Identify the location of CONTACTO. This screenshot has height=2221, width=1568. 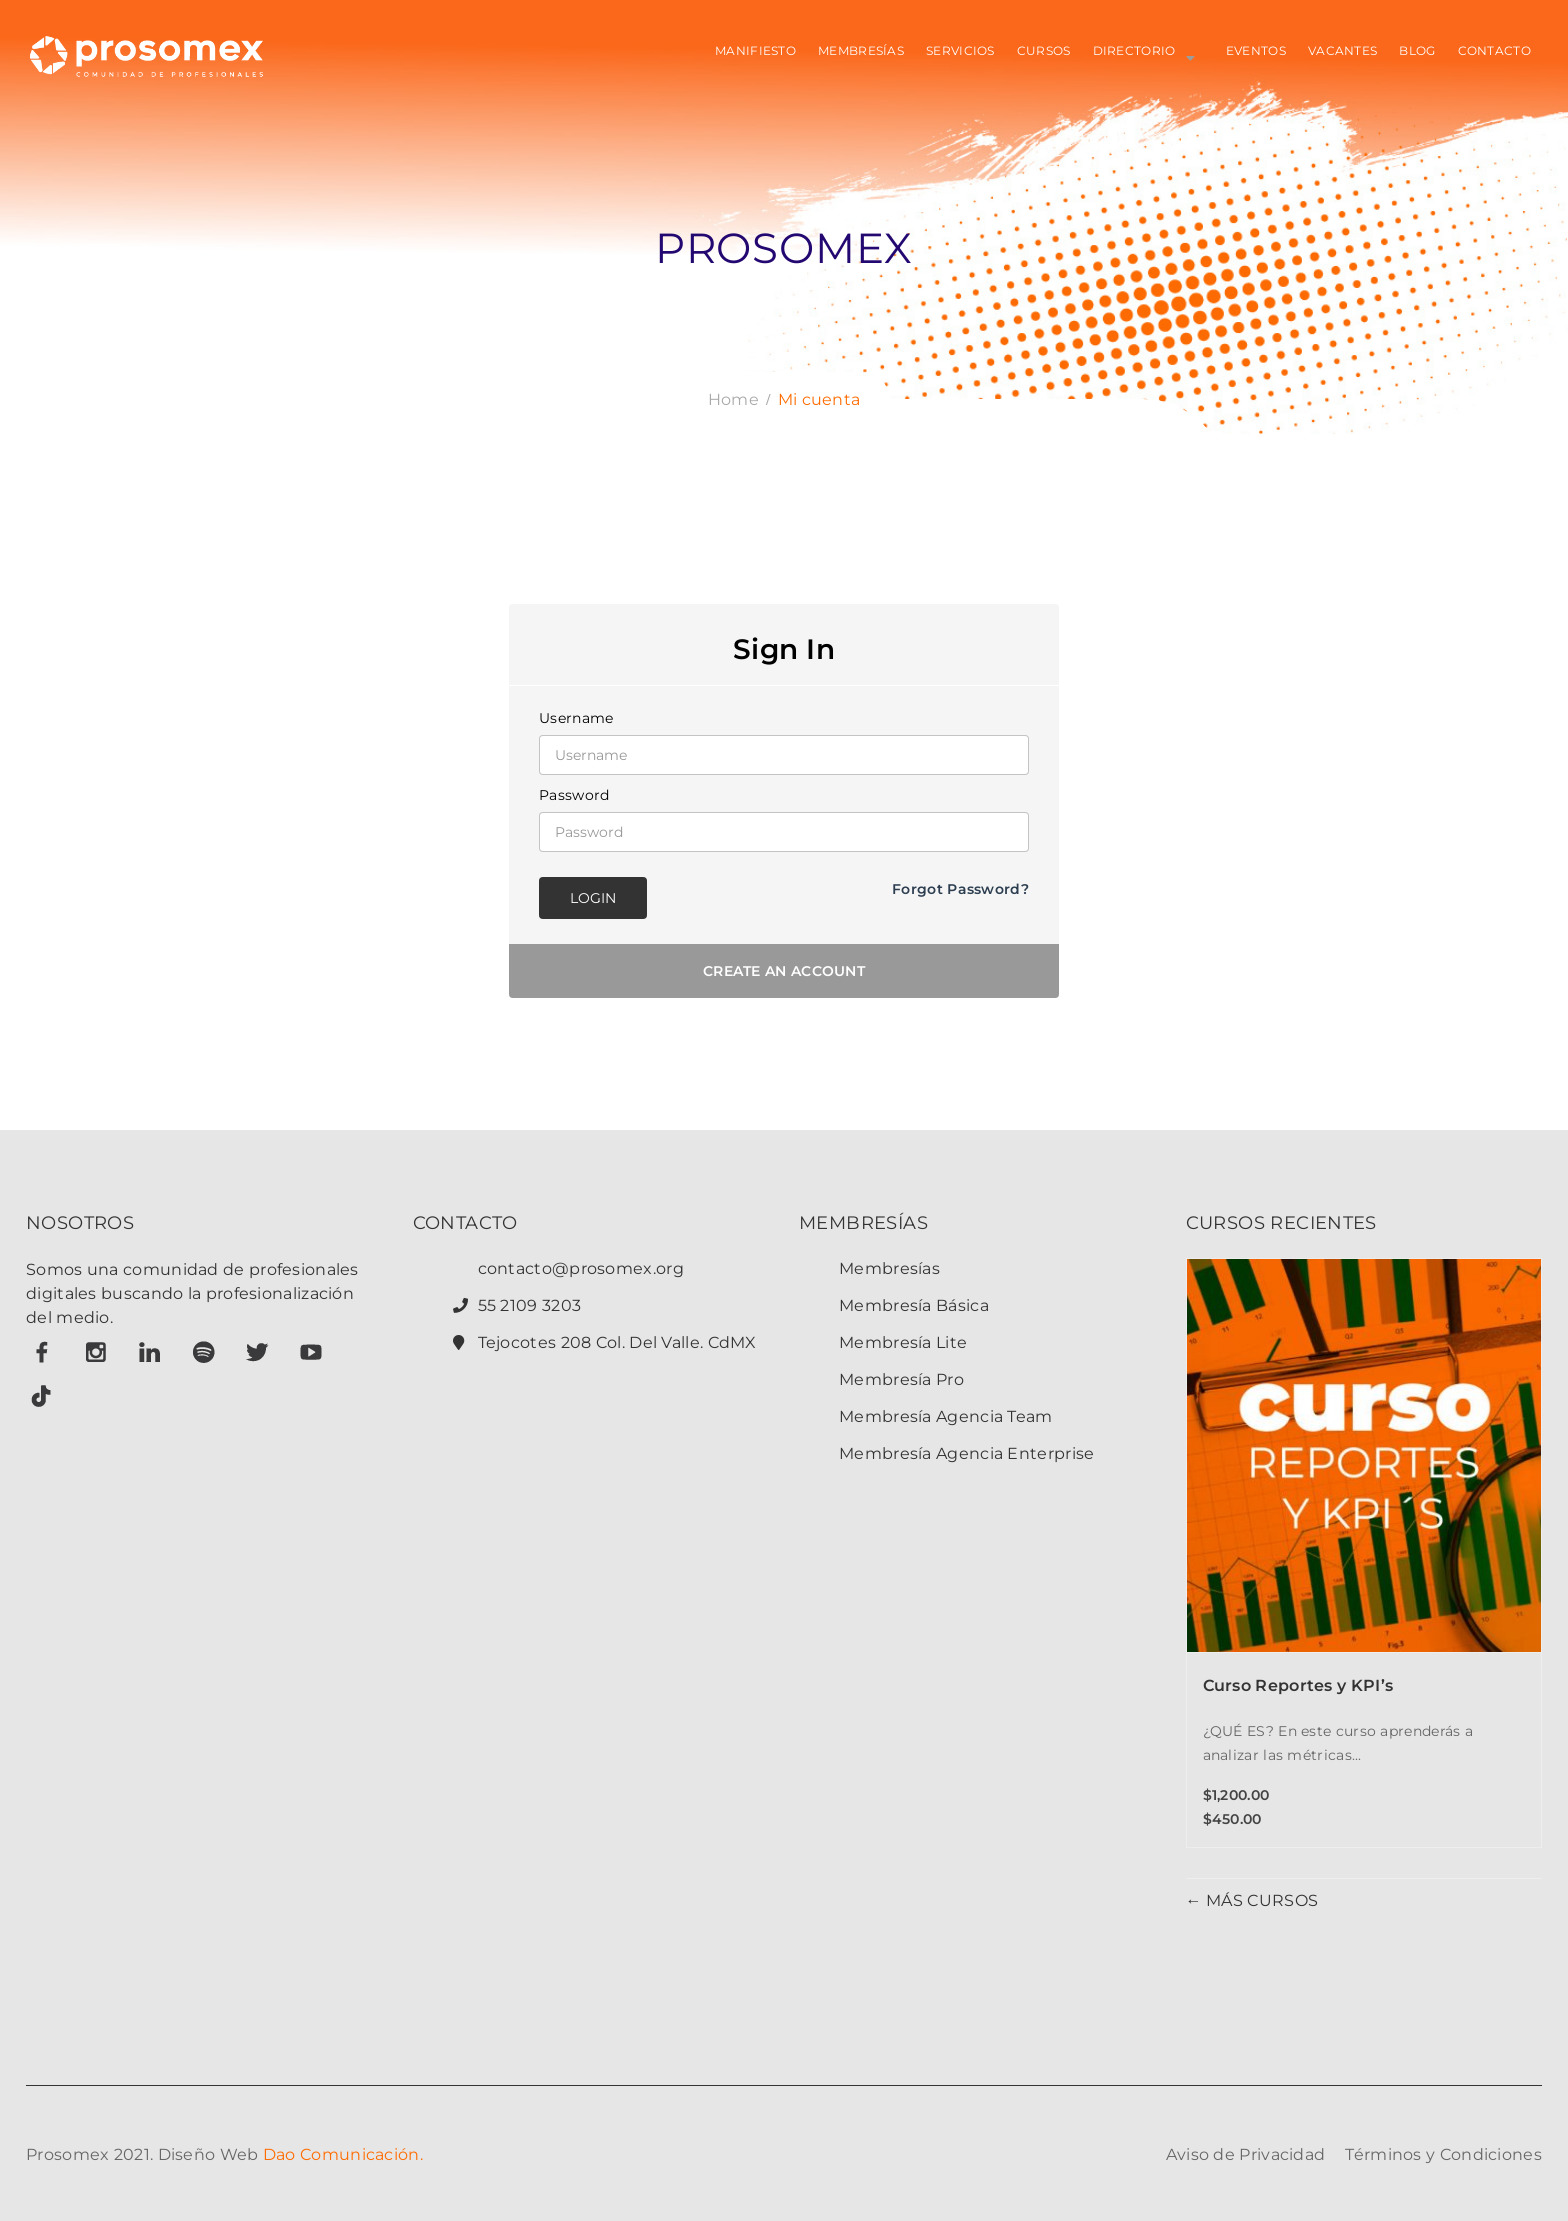
(1494, 50).